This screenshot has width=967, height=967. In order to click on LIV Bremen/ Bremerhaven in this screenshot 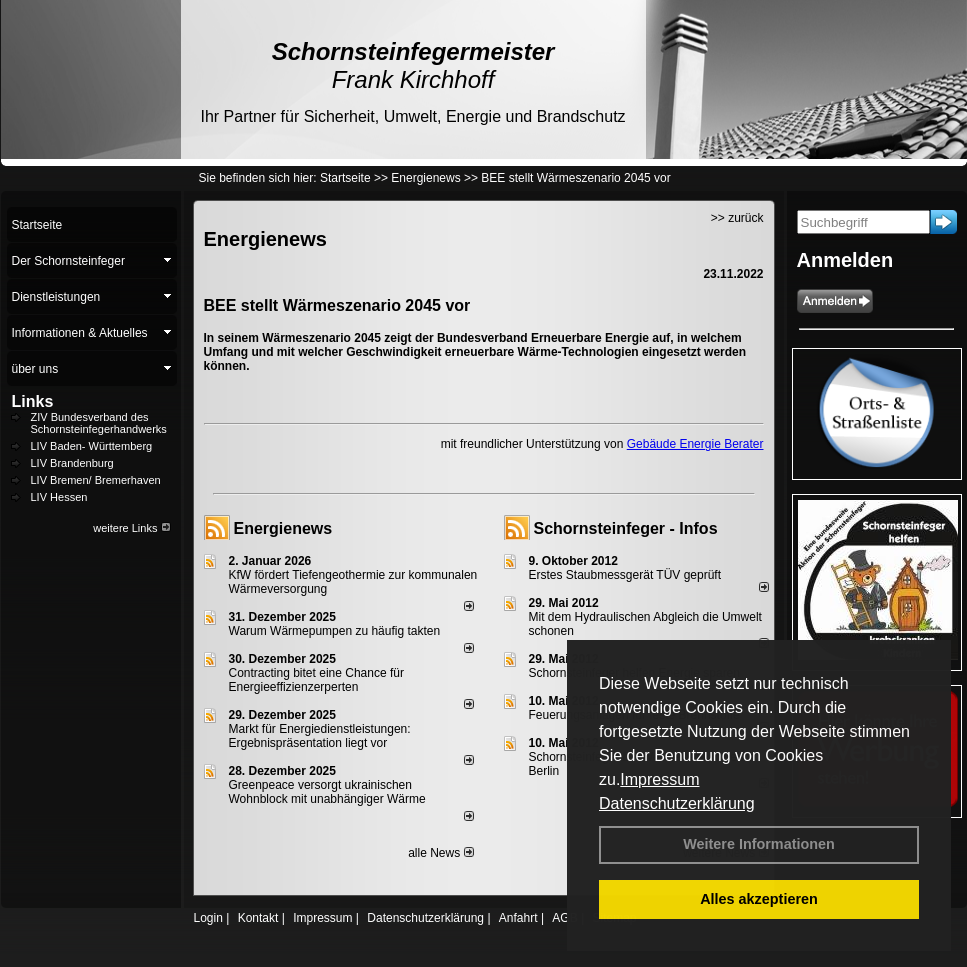, I will do `click(96, 480)`.